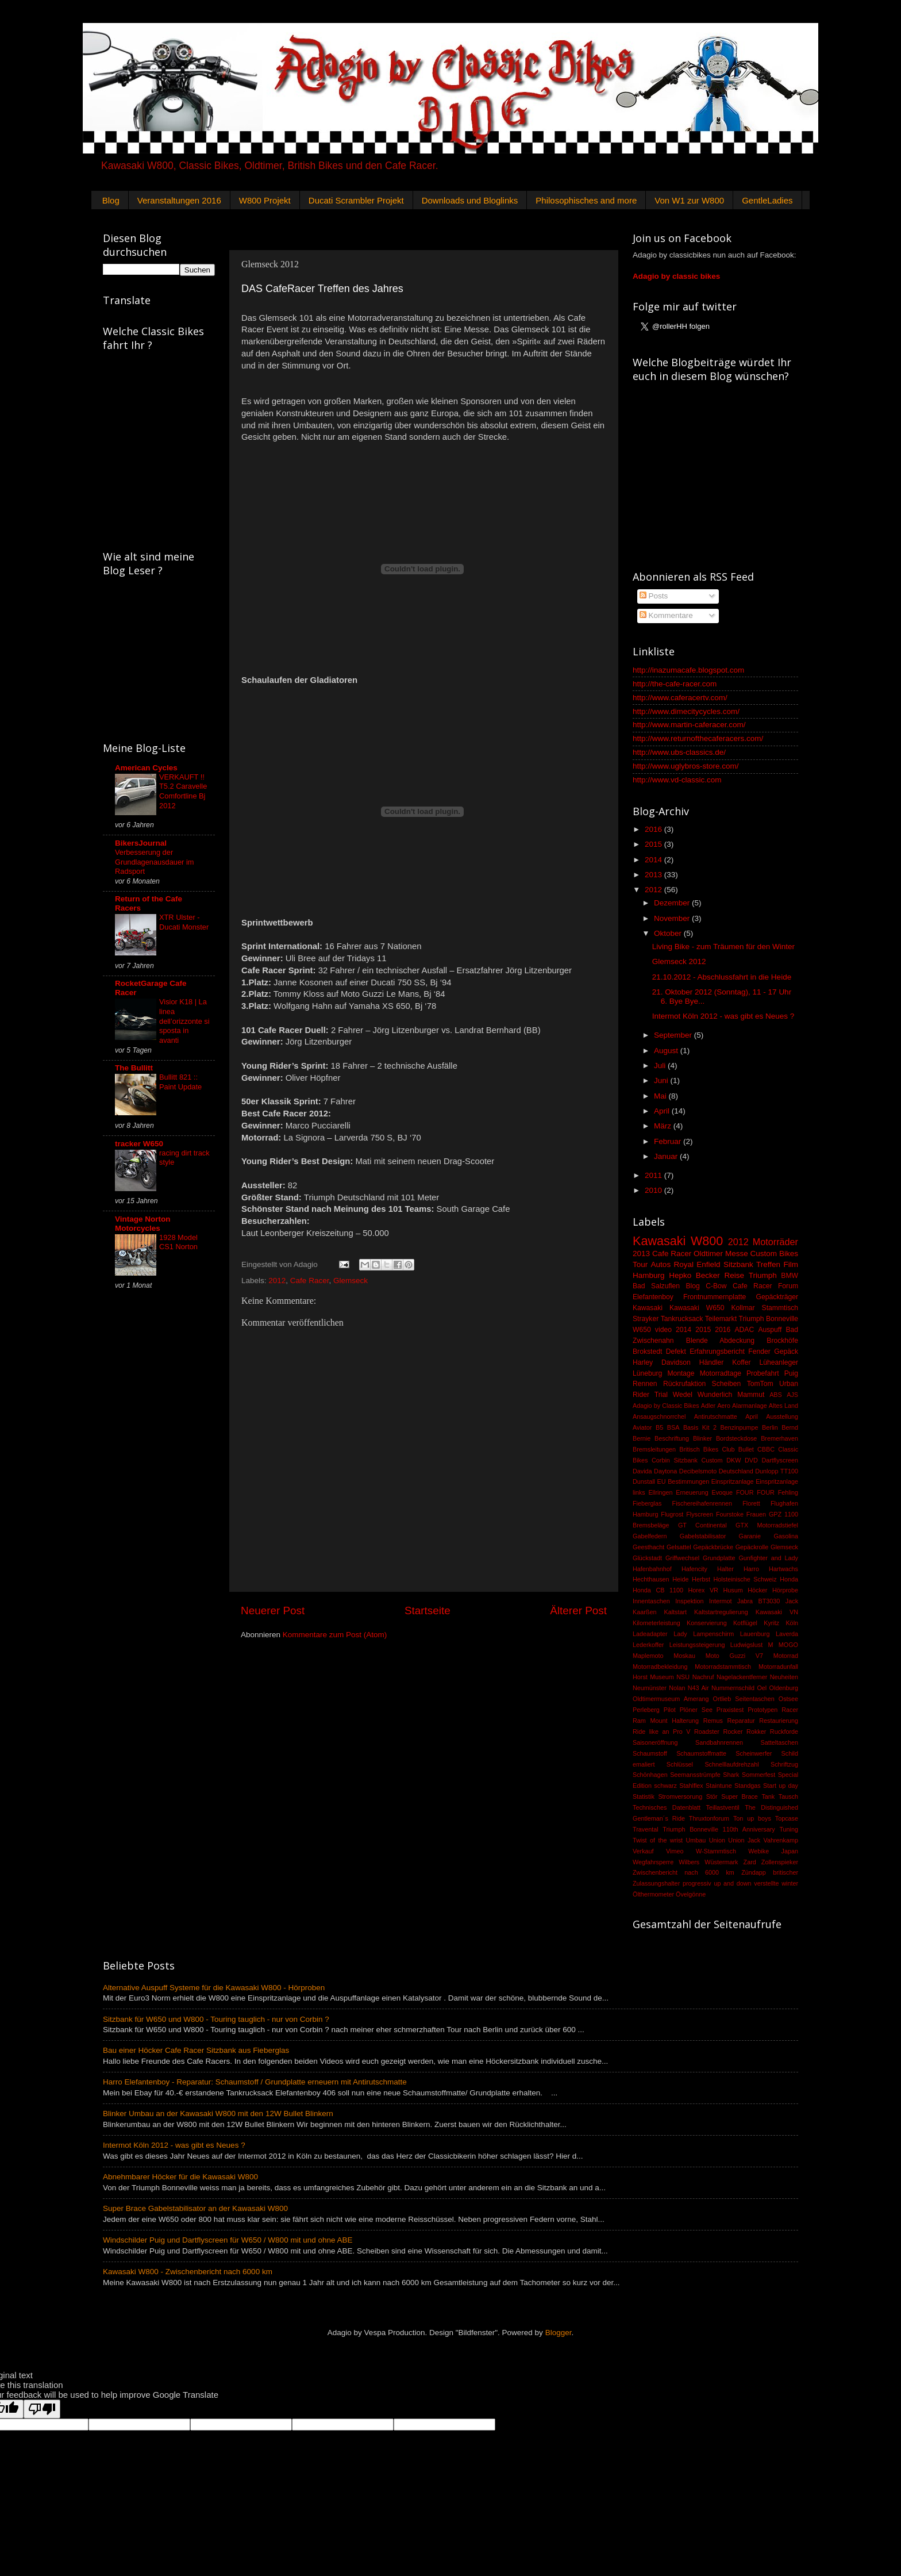 The width and height of the screenshot is (901, 2576). What do you see at coordinates (711, 1460) in the screenshot?
I see `Custom` at bounding box center [711, 1460].